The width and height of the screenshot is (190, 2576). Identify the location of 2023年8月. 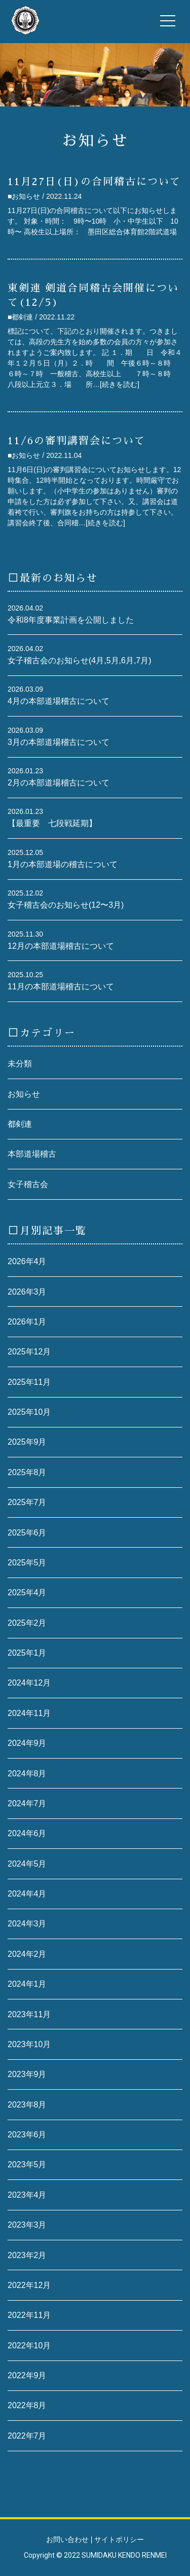
(27, 2104).